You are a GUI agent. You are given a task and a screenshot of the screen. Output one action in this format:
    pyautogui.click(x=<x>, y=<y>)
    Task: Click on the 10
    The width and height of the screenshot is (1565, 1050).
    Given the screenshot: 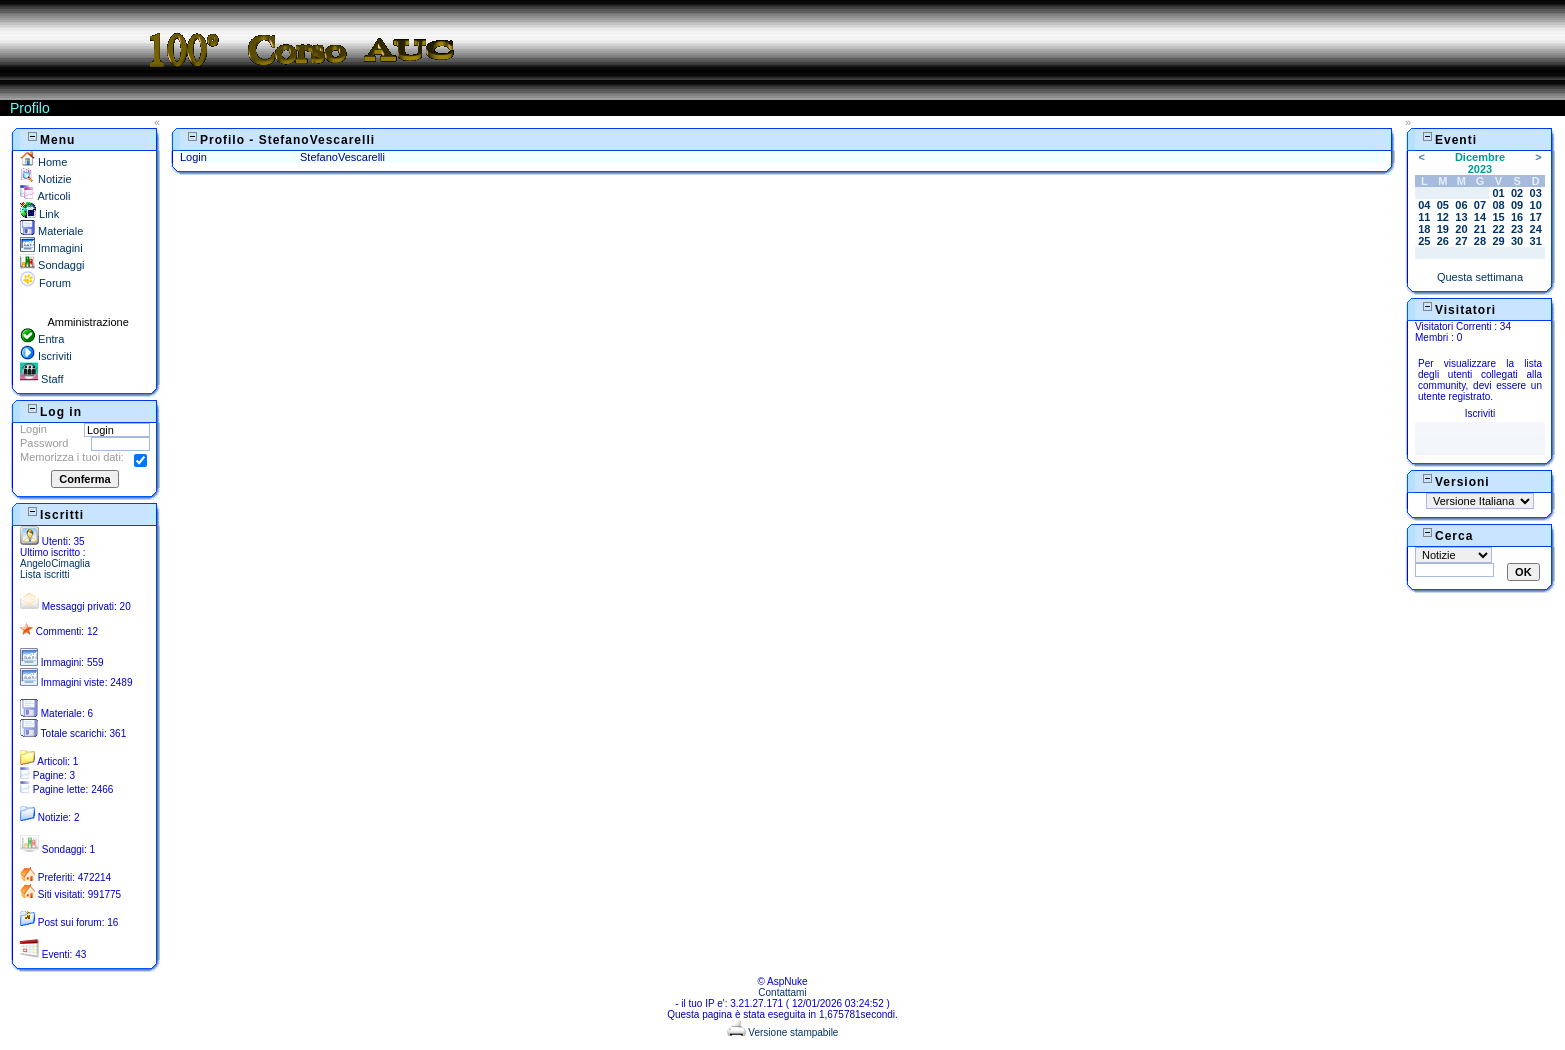 What is the action you would take?
    pyautogui.click(x=1536, y=205)
    